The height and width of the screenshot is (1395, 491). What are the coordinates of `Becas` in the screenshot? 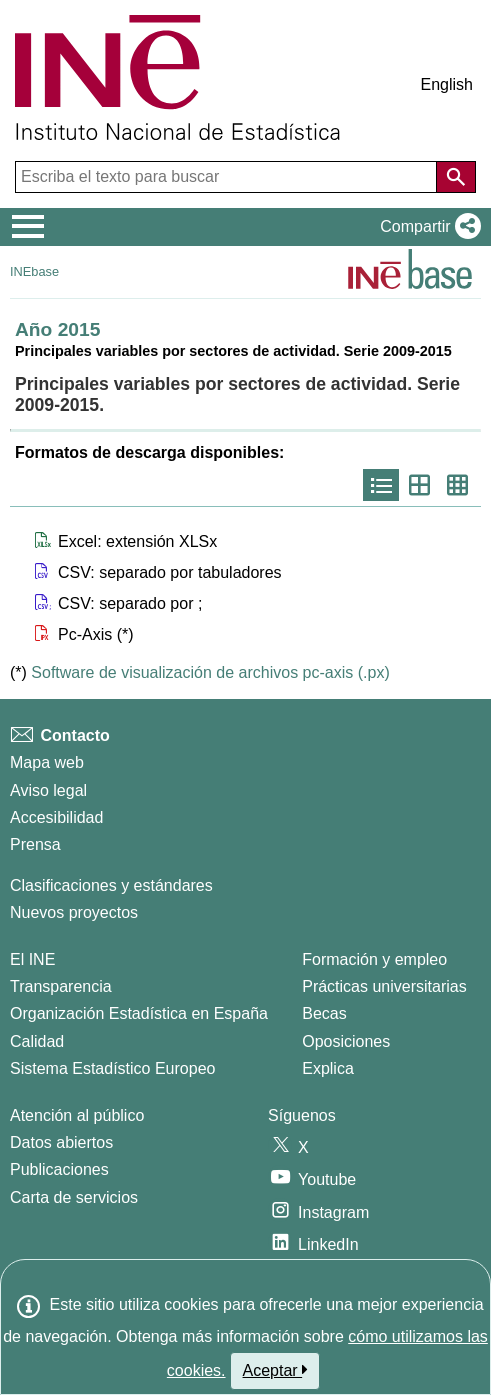 It's located at (324, 1013).